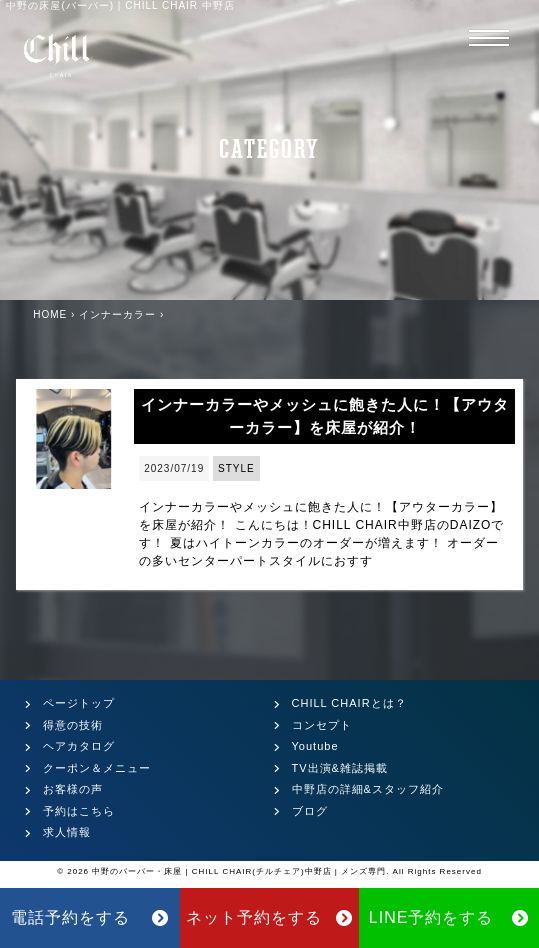 This screenshot has height=948, width=539. What do you see at coordinates (368, 789) in the screenshot?
I see `中野店の詳細&スタッフ紹介` at bounding box center [368, 789].